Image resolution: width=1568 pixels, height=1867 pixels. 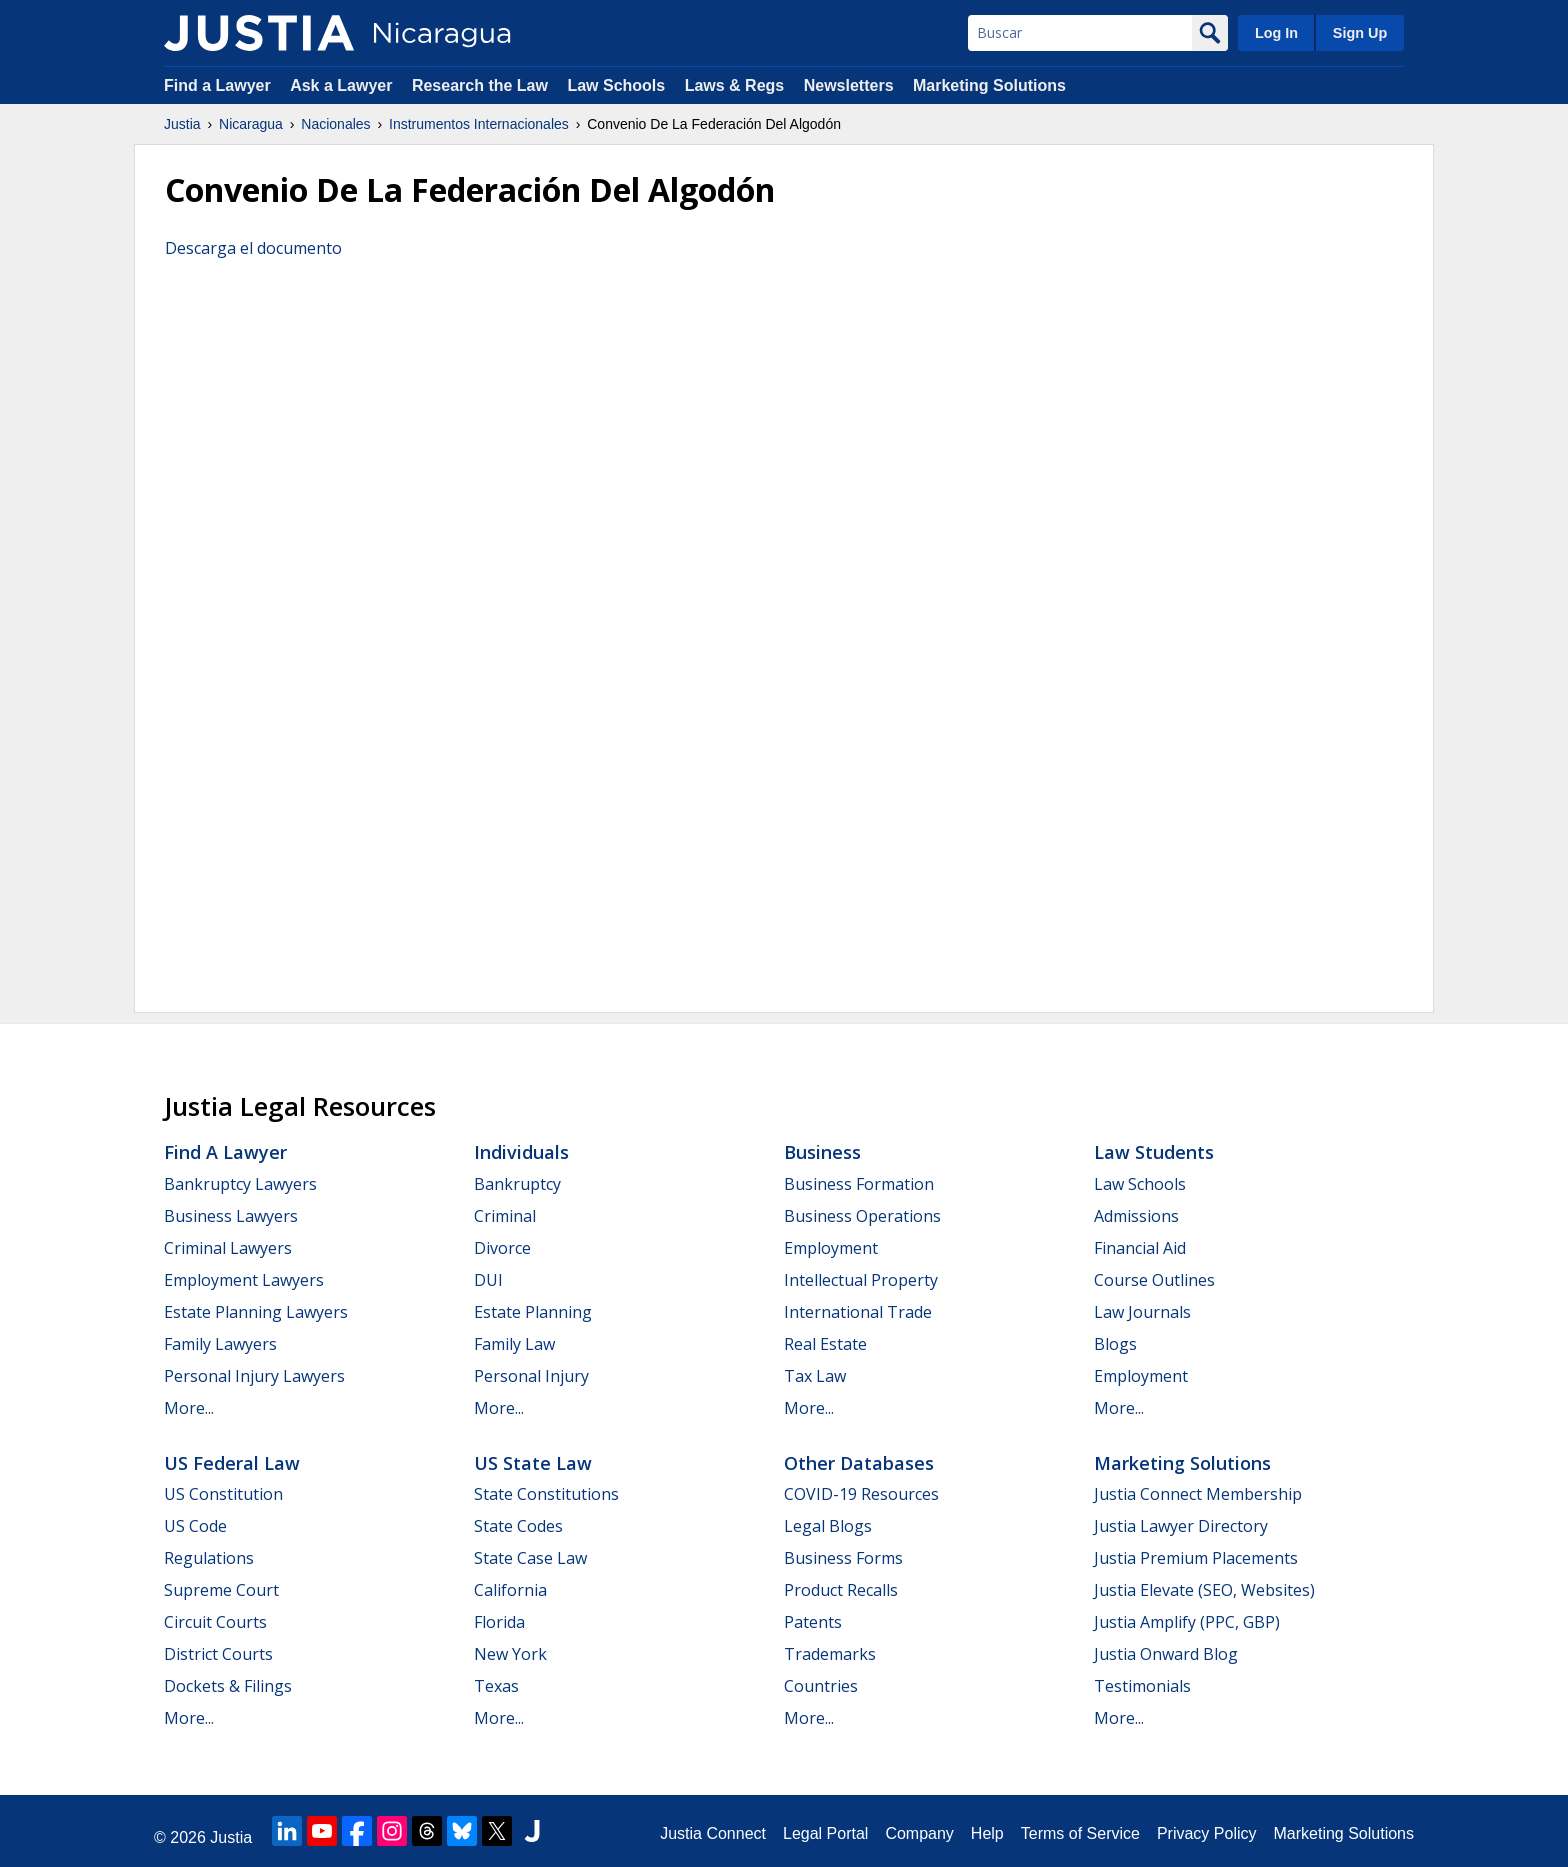 What do you see at coordinates (253, 248) in the screenshot?
I see `Descarga el documento` at bounding box center [253, 248].